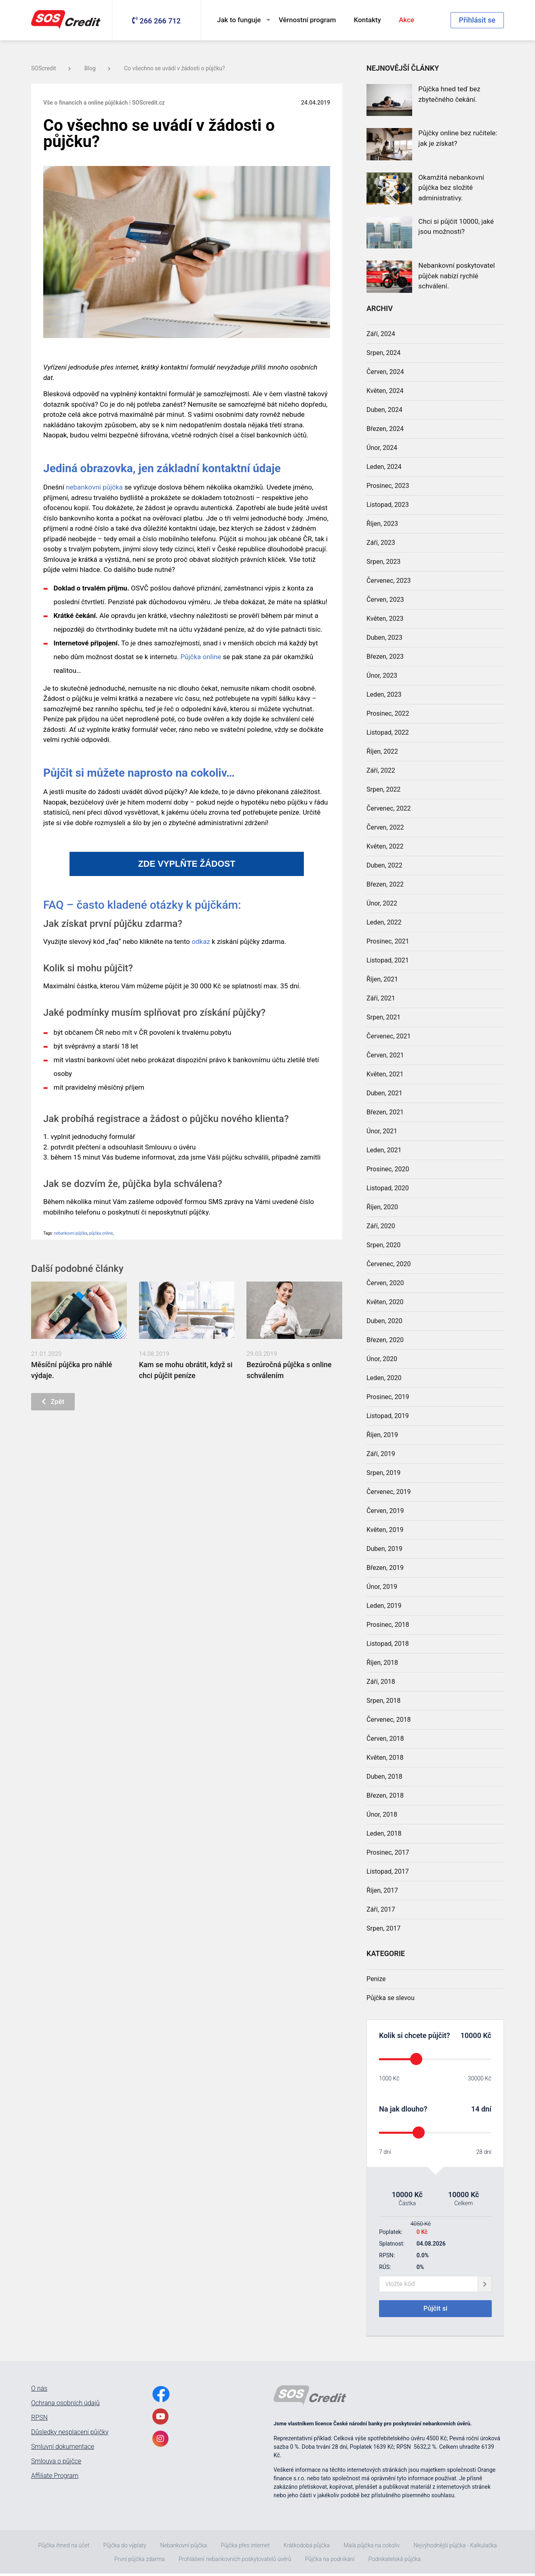 This screenshot has height=2576, width=535. I want to click on Červenec, 2018, so click(388, 1719).